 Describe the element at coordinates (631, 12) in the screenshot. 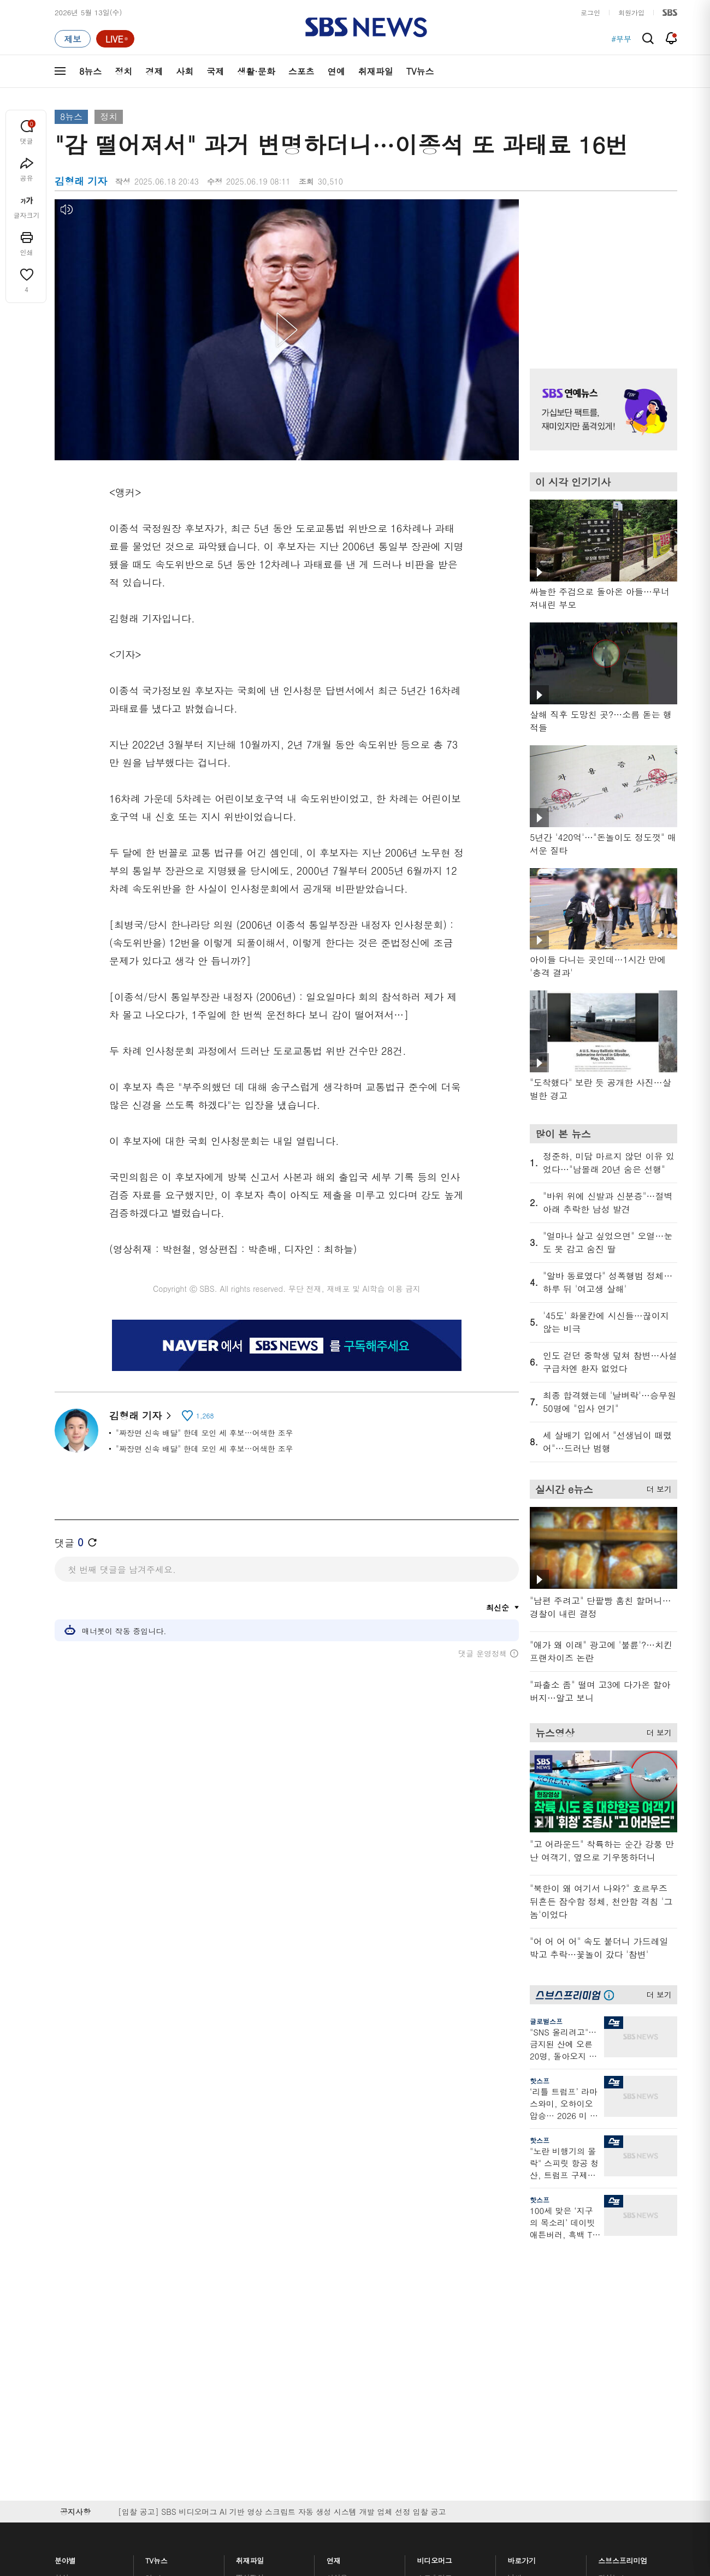

I see `회원가입` at that location.